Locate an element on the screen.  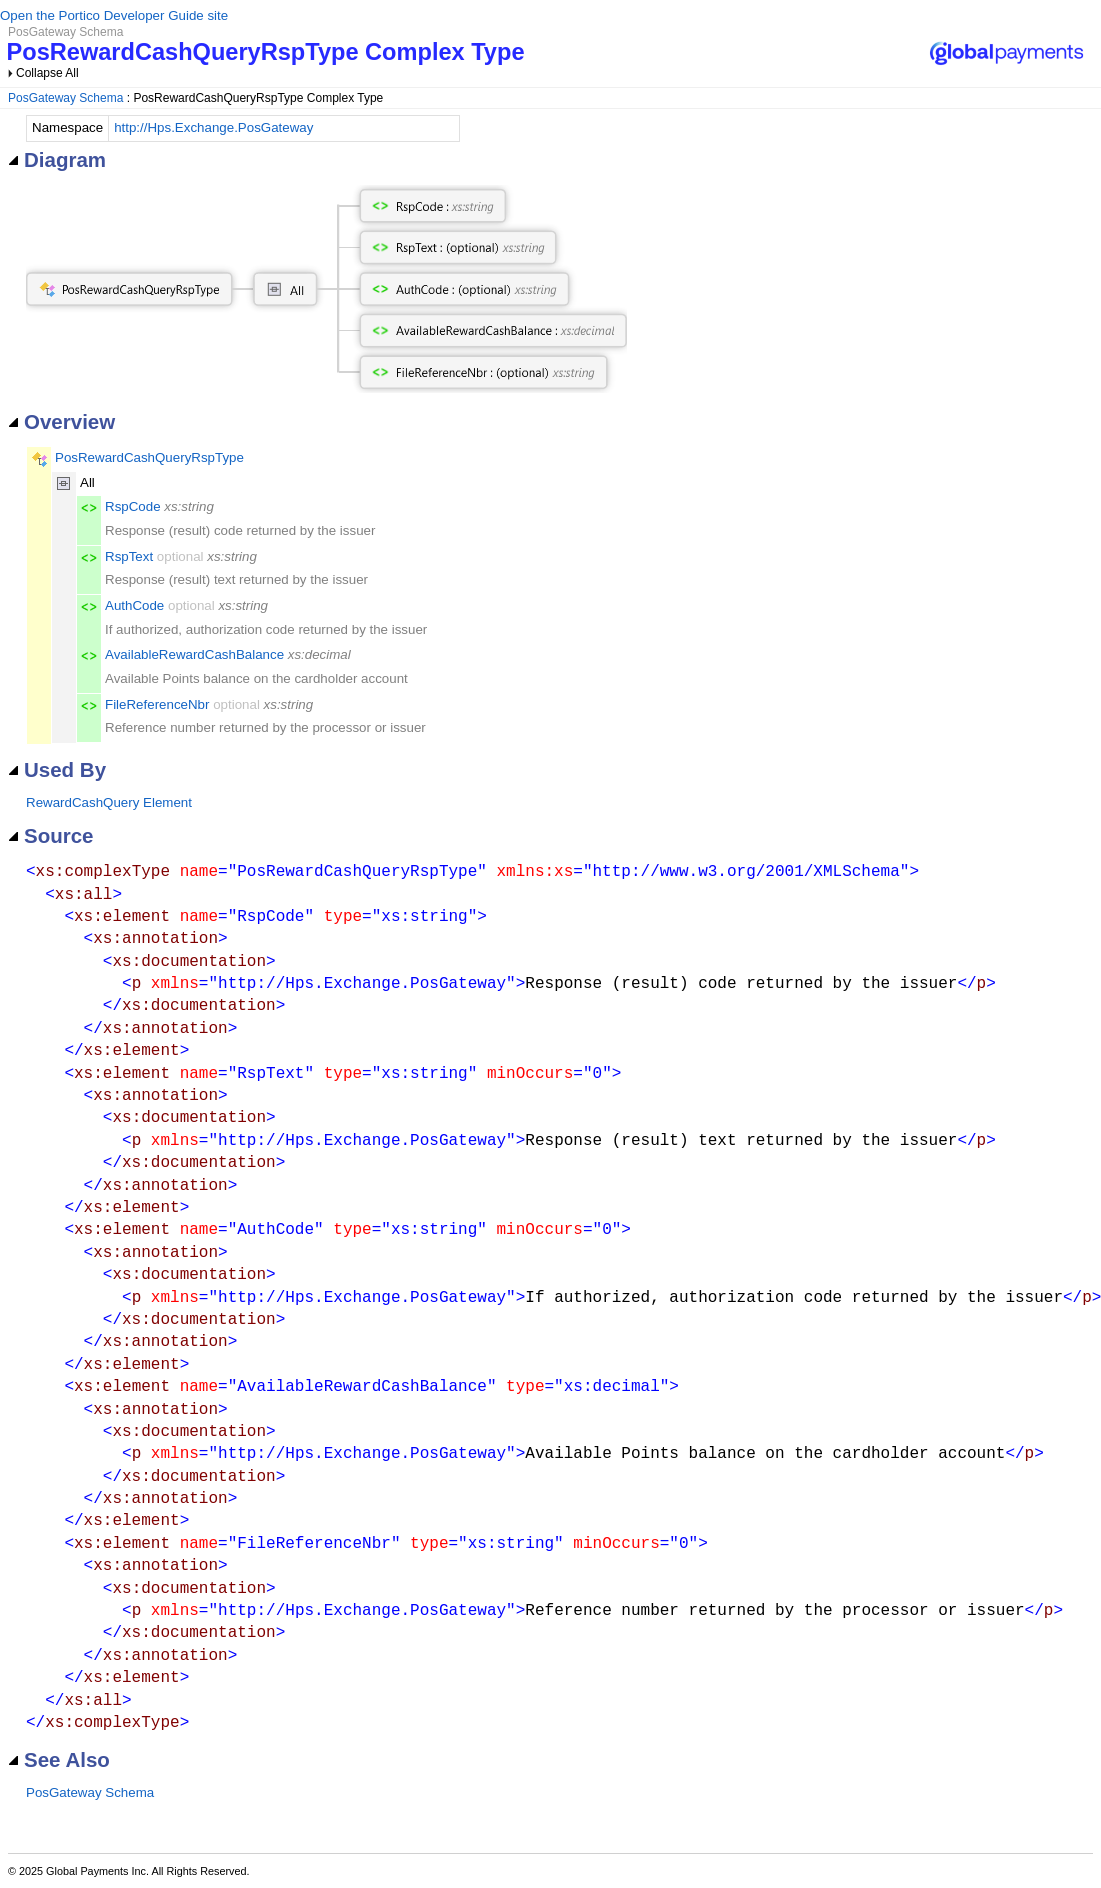
Open the Portico Developer Guide site is located at coordinates (114, 15).